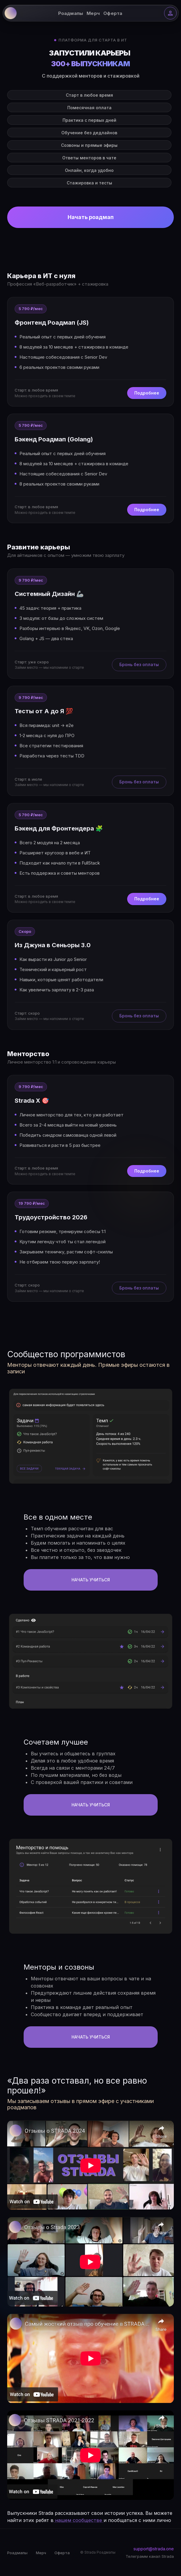  Describe the element at coordinates (79, 2520) in the screenshot. I see `нашем сообществе` at that location.